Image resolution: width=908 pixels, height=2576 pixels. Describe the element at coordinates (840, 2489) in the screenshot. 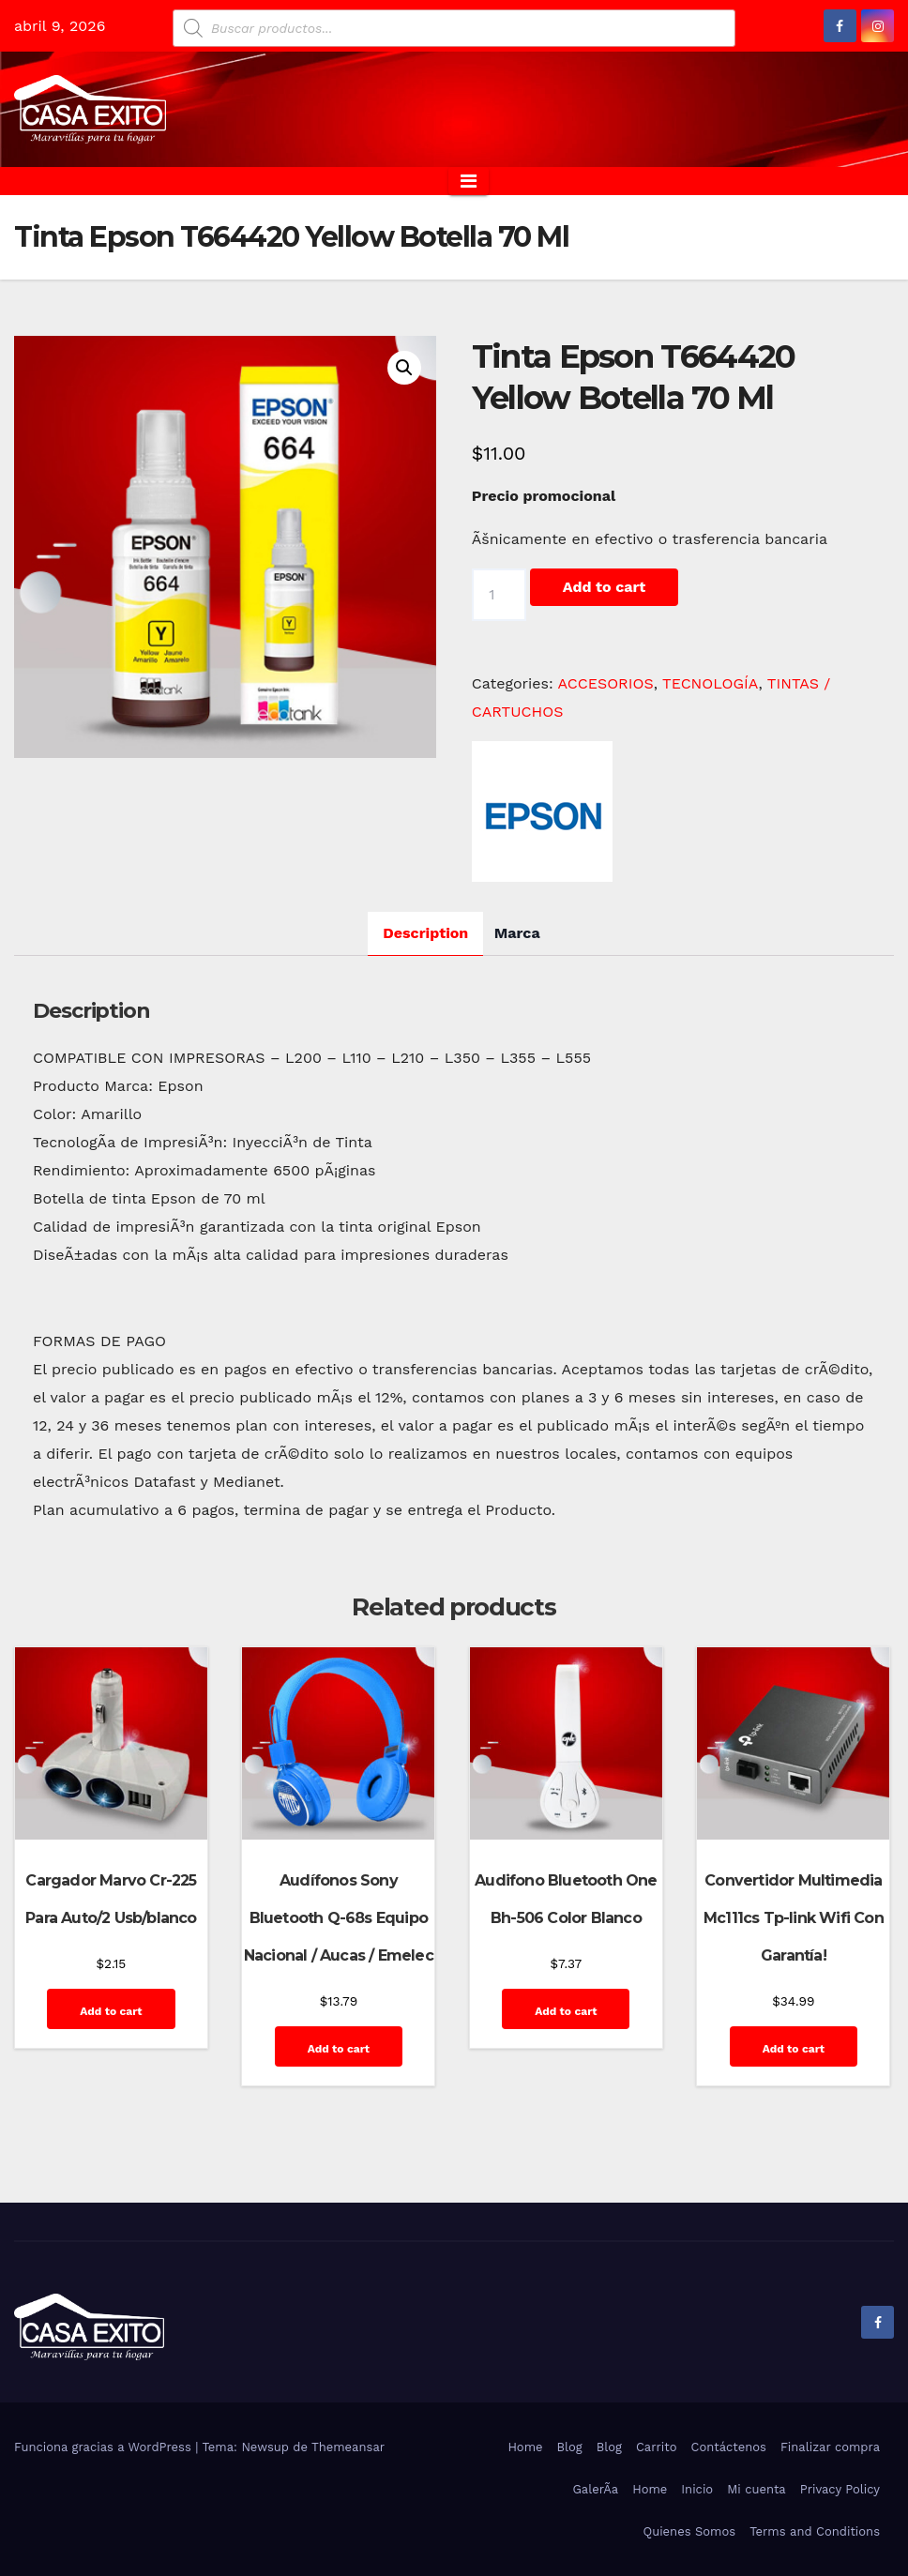

I see `Privacy Policy` at that location.